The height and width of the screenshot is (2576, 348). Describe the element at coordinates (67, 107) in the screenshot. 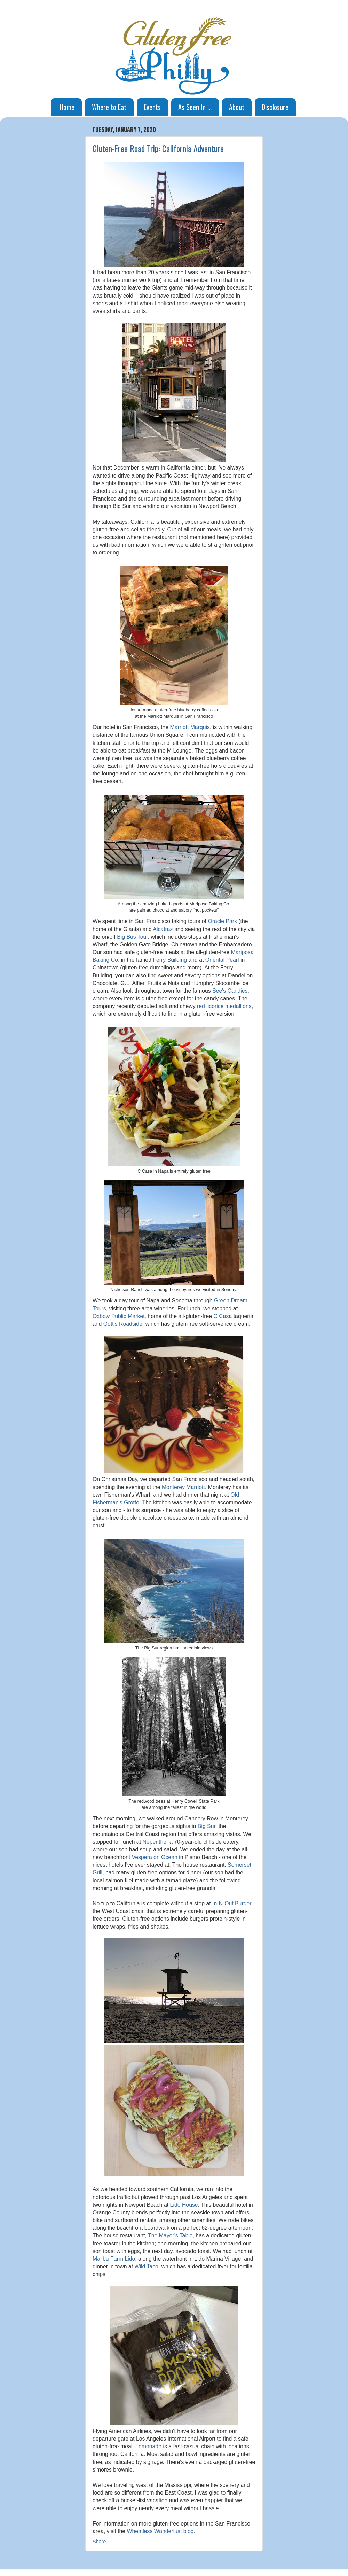

I see `Home` at that location.